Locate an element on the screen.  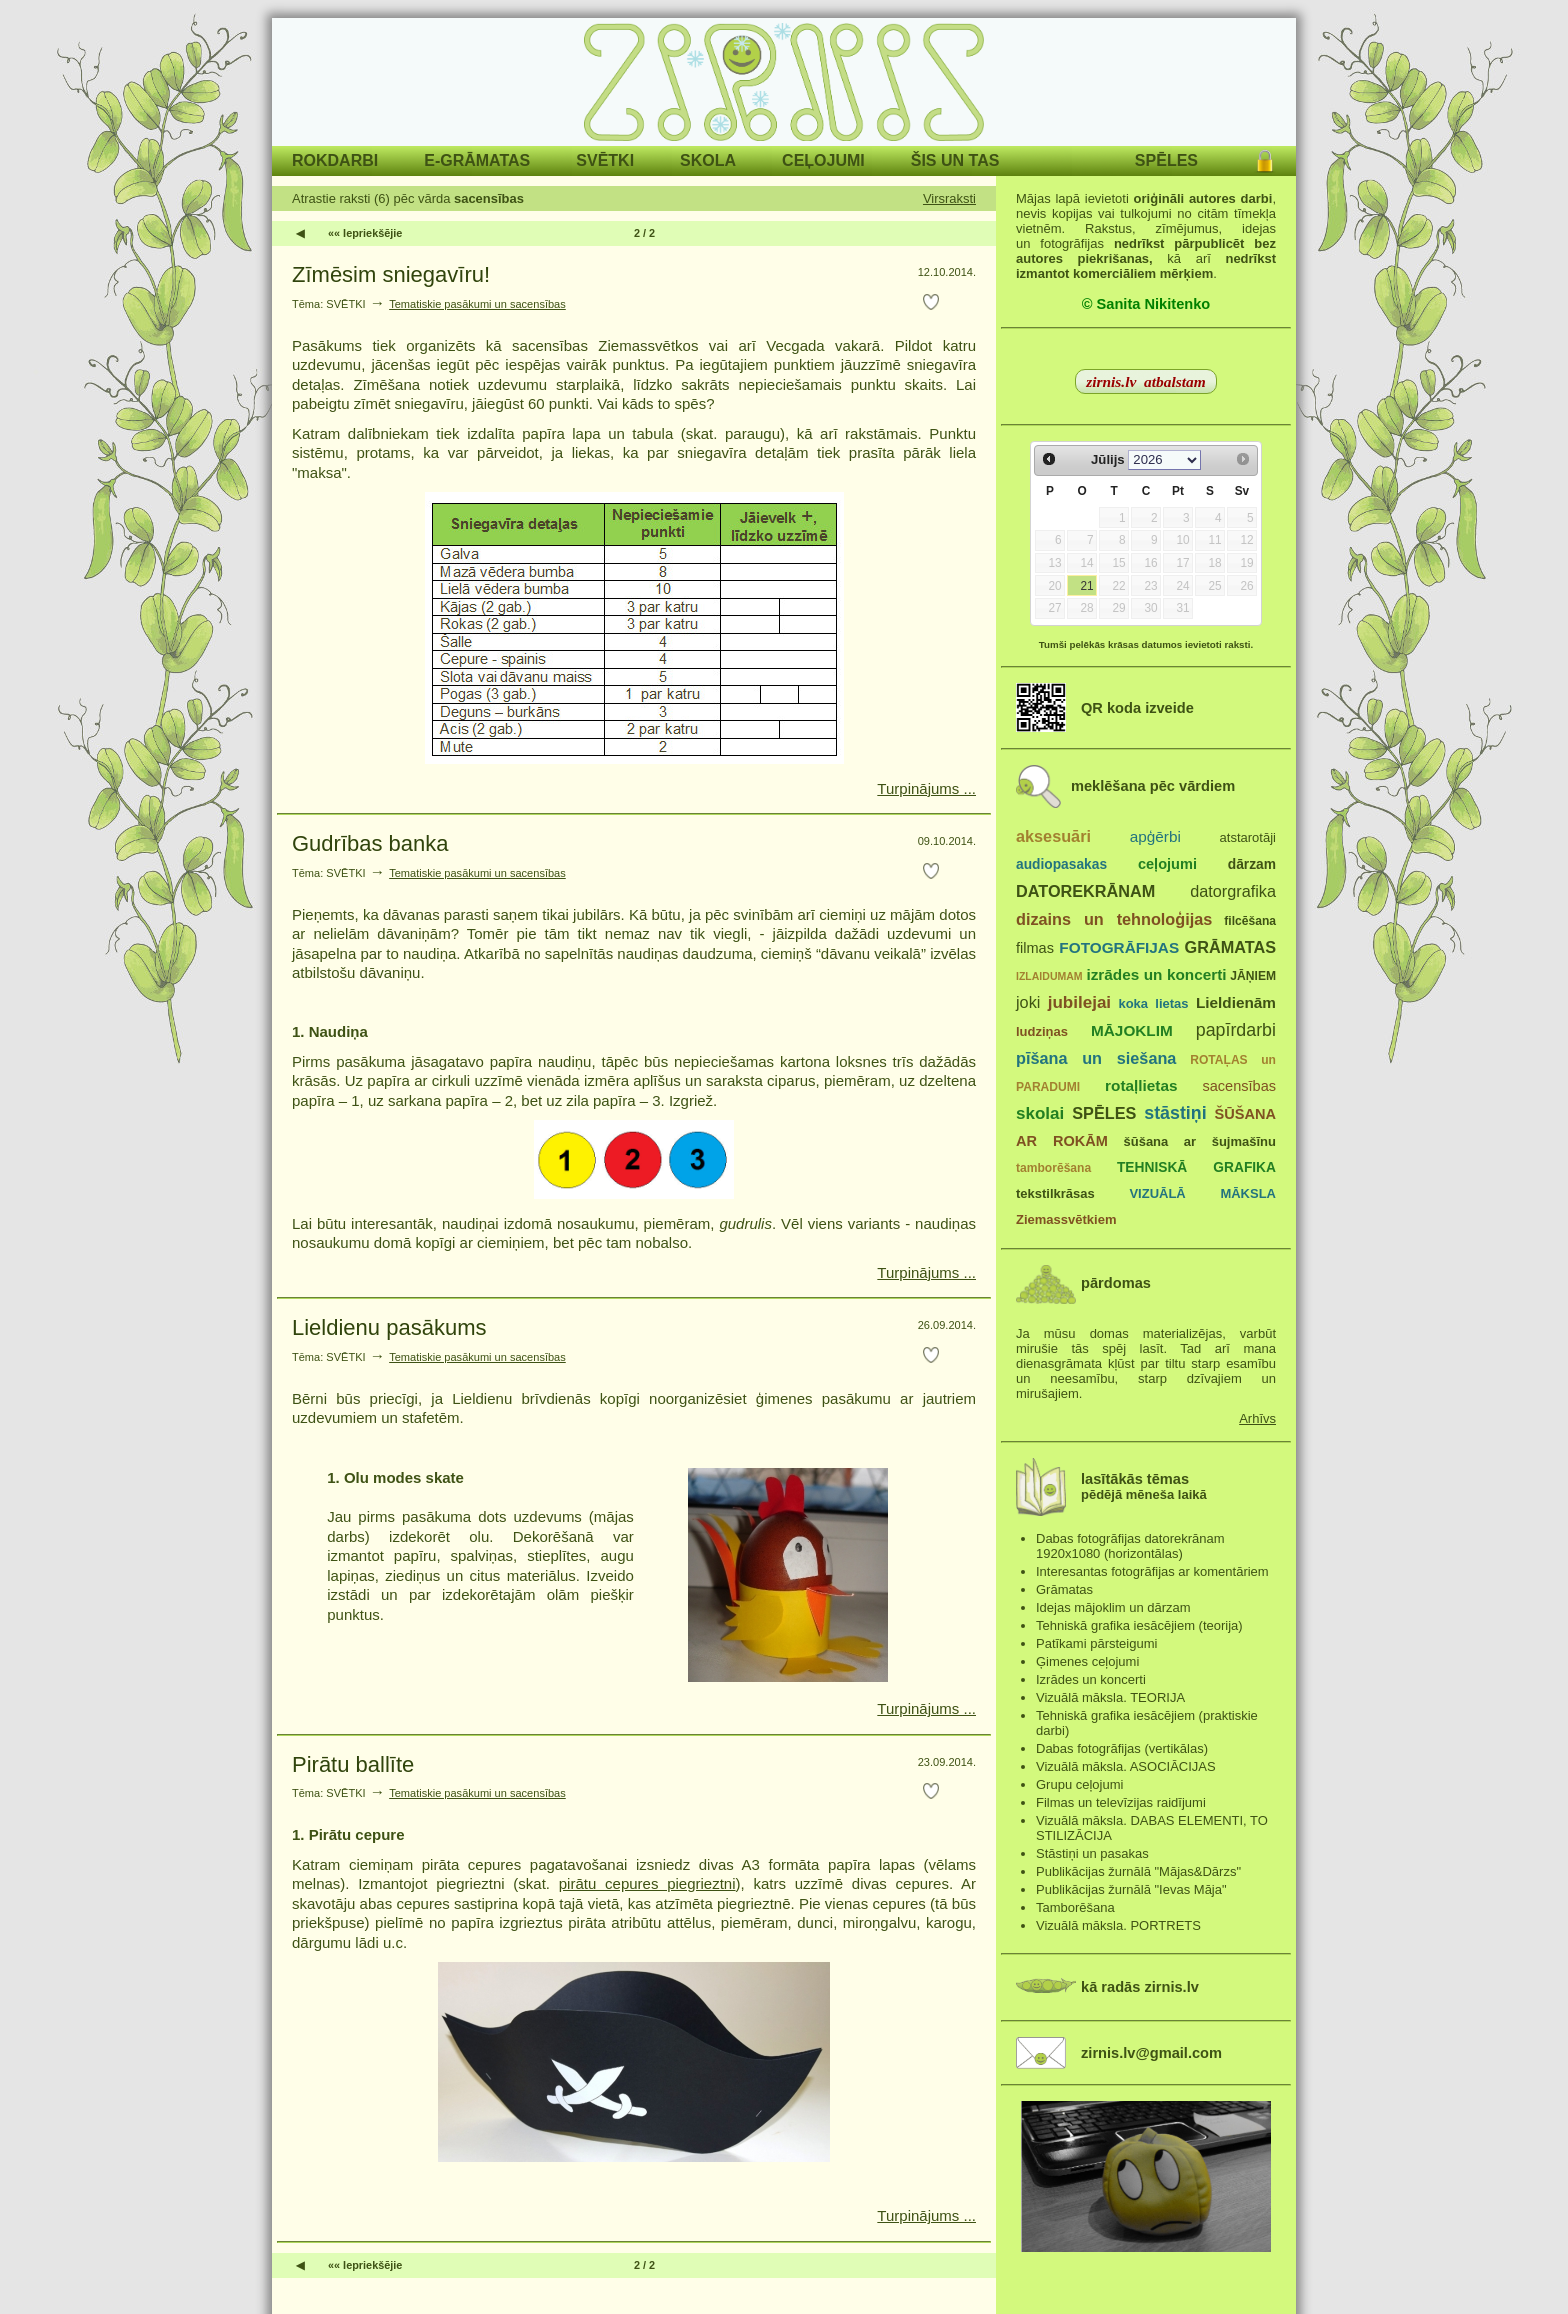
Vizuālā māksla. ASOCIĀCIJAS is located at coordinates (1126, 1766).